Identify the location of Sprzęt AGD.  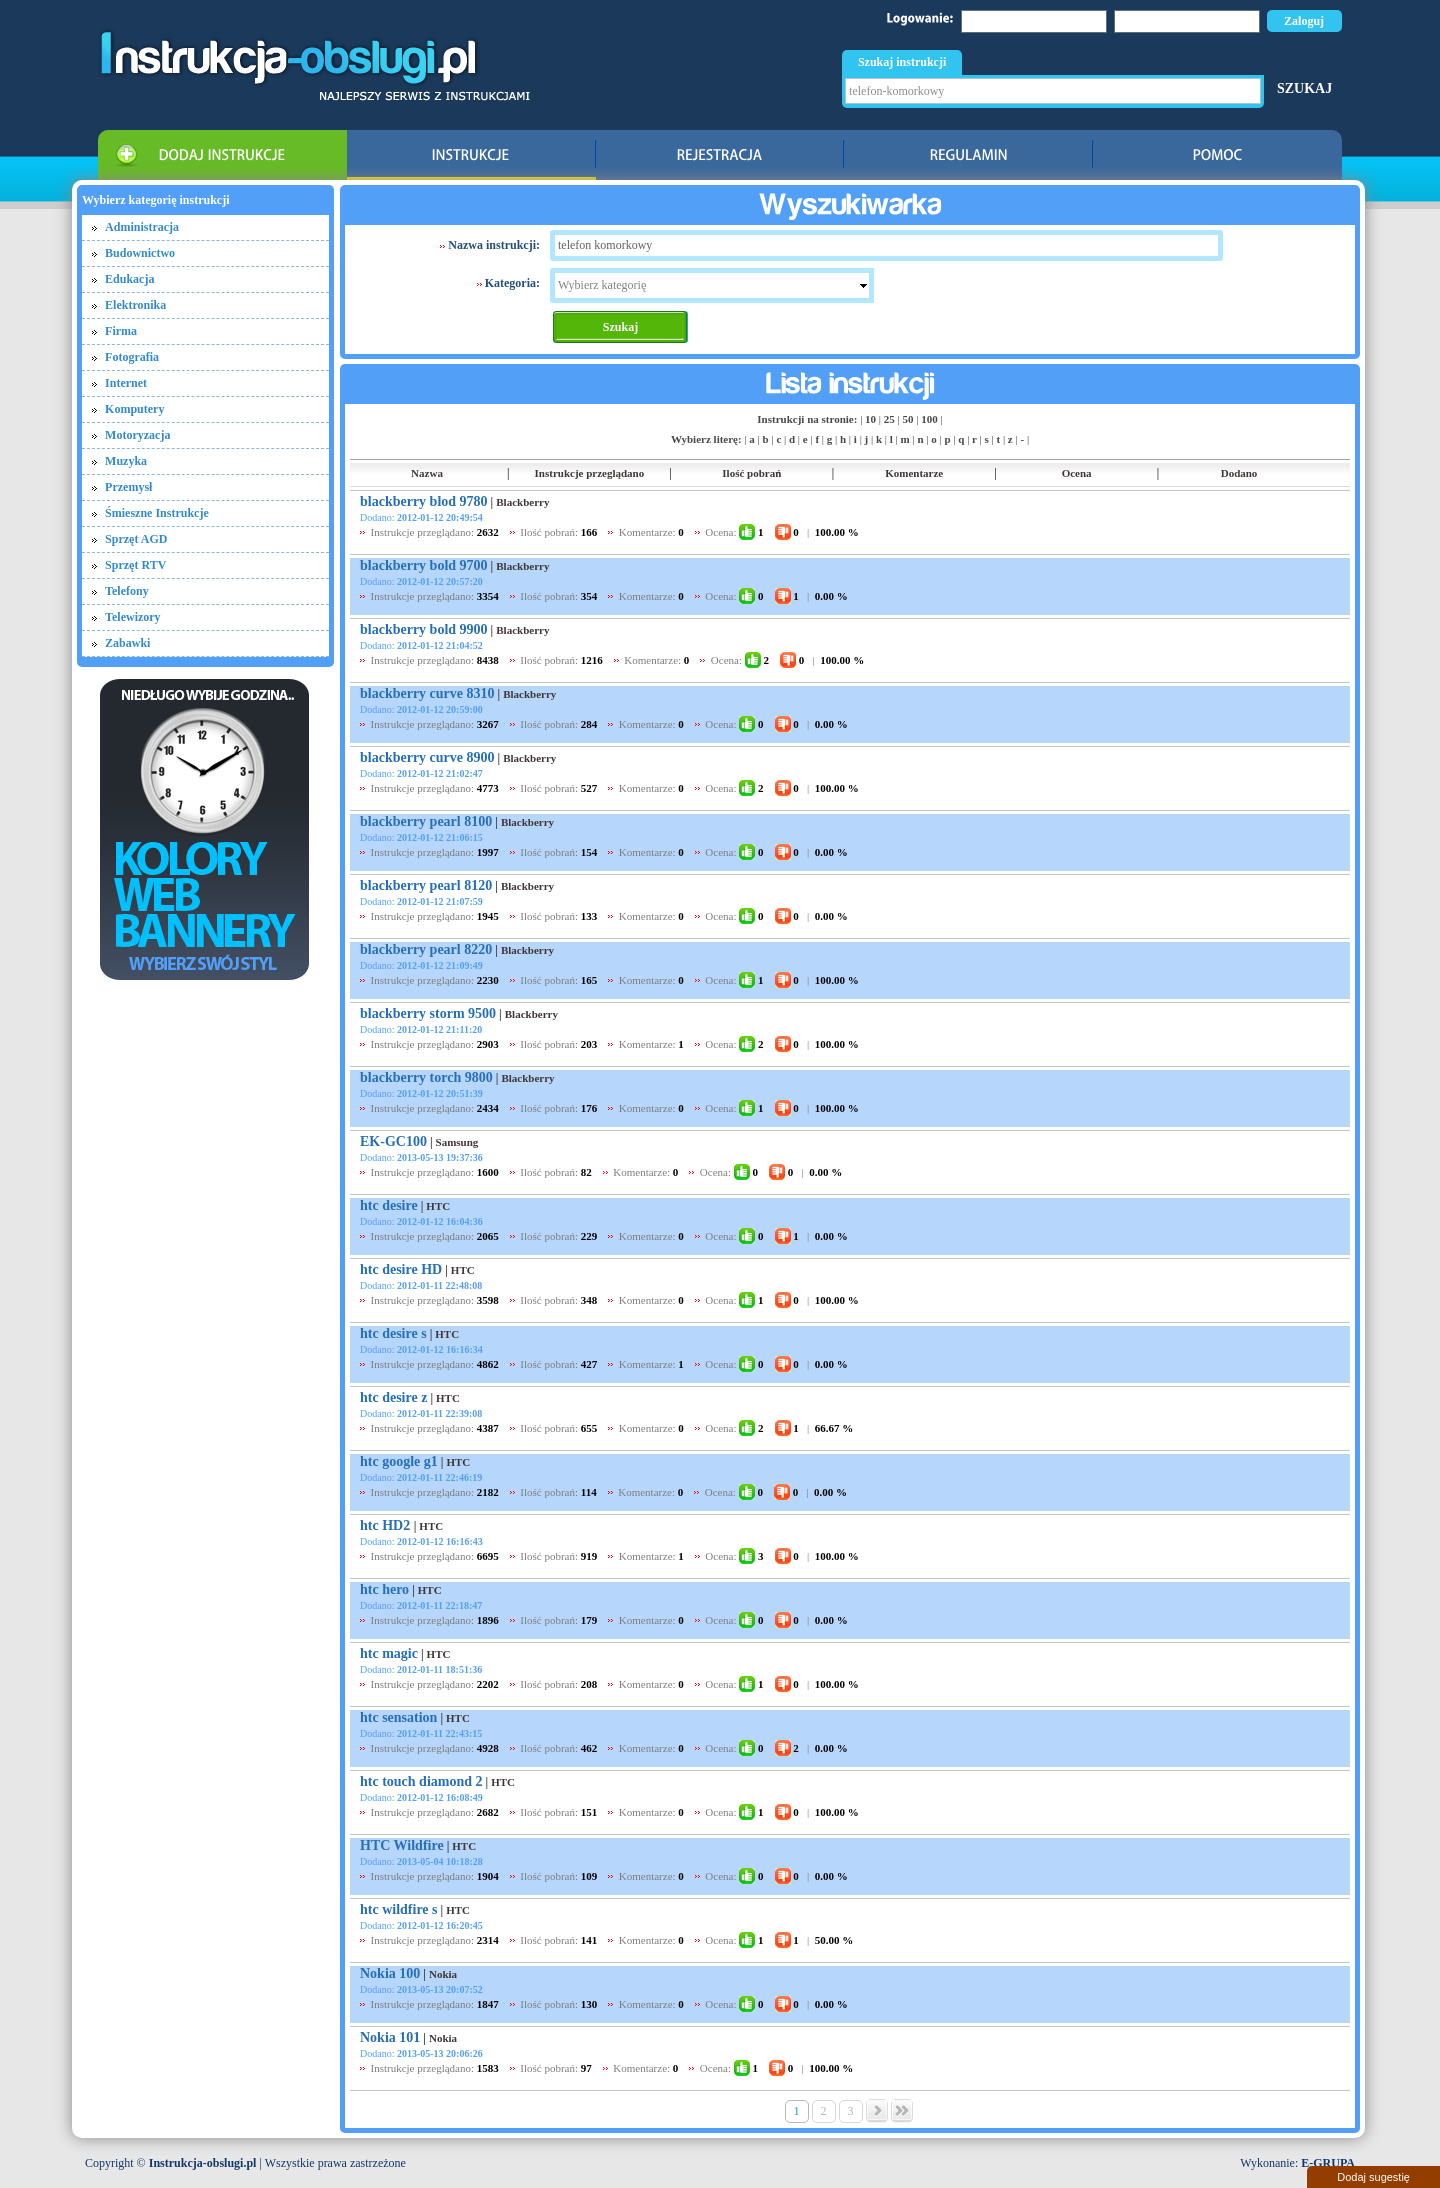
(136, 539).